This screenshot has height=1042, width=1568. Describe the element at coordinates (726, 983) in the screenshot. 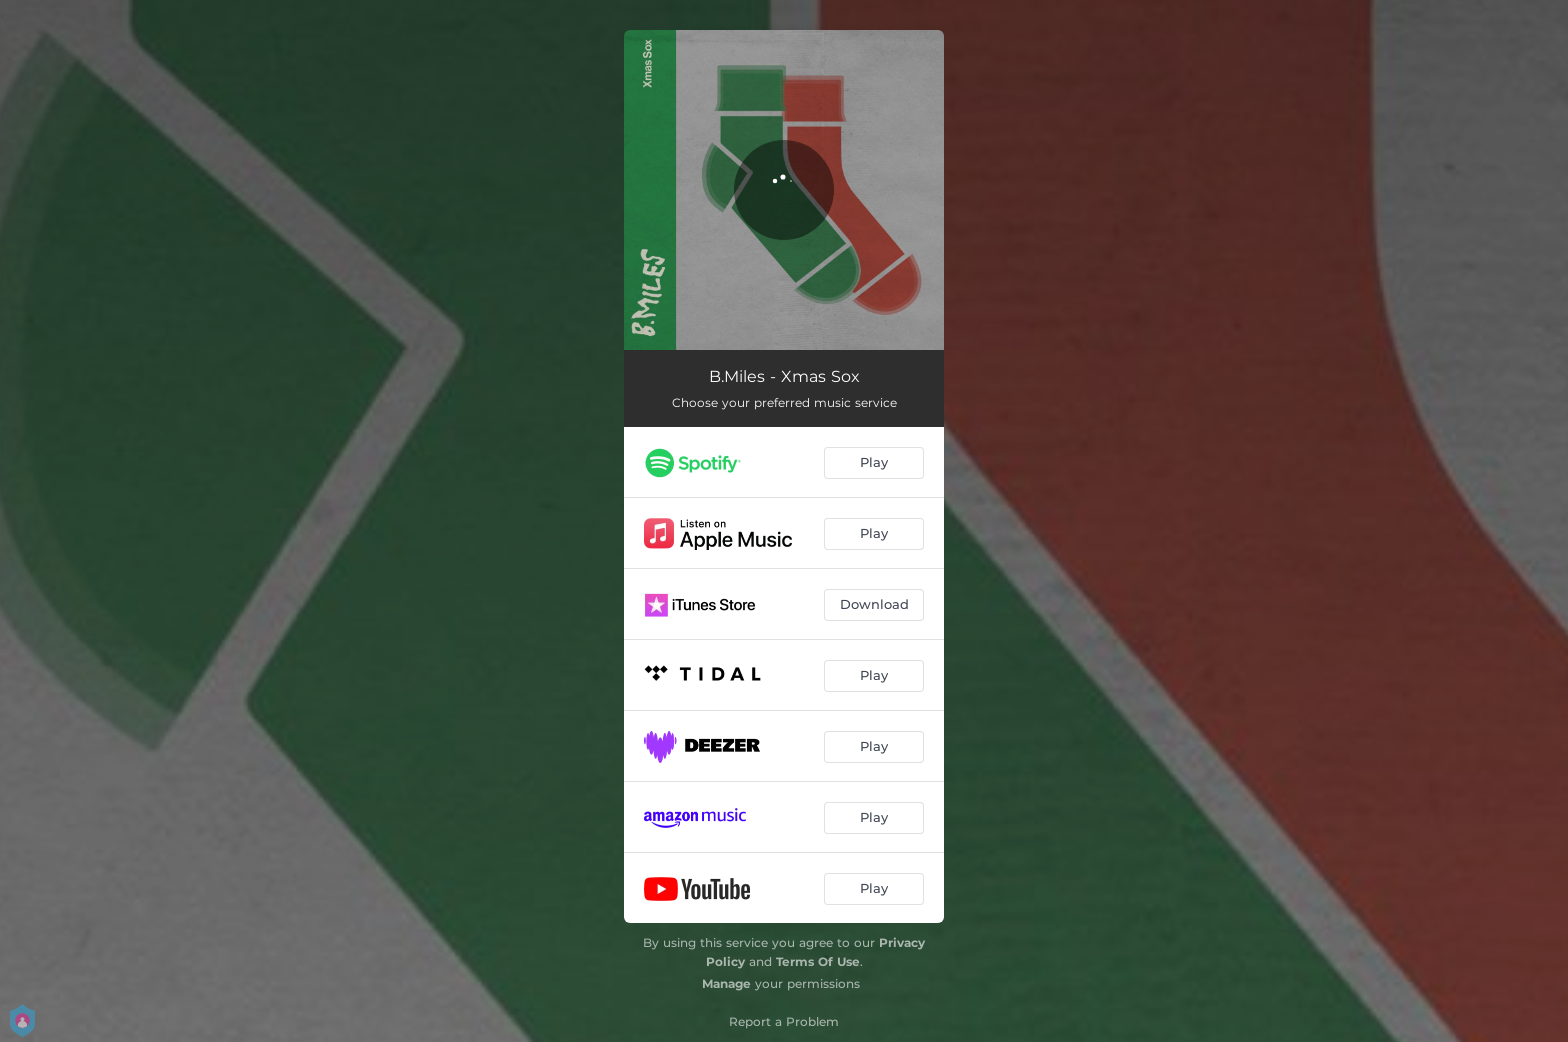

I see `Manage` at that location.